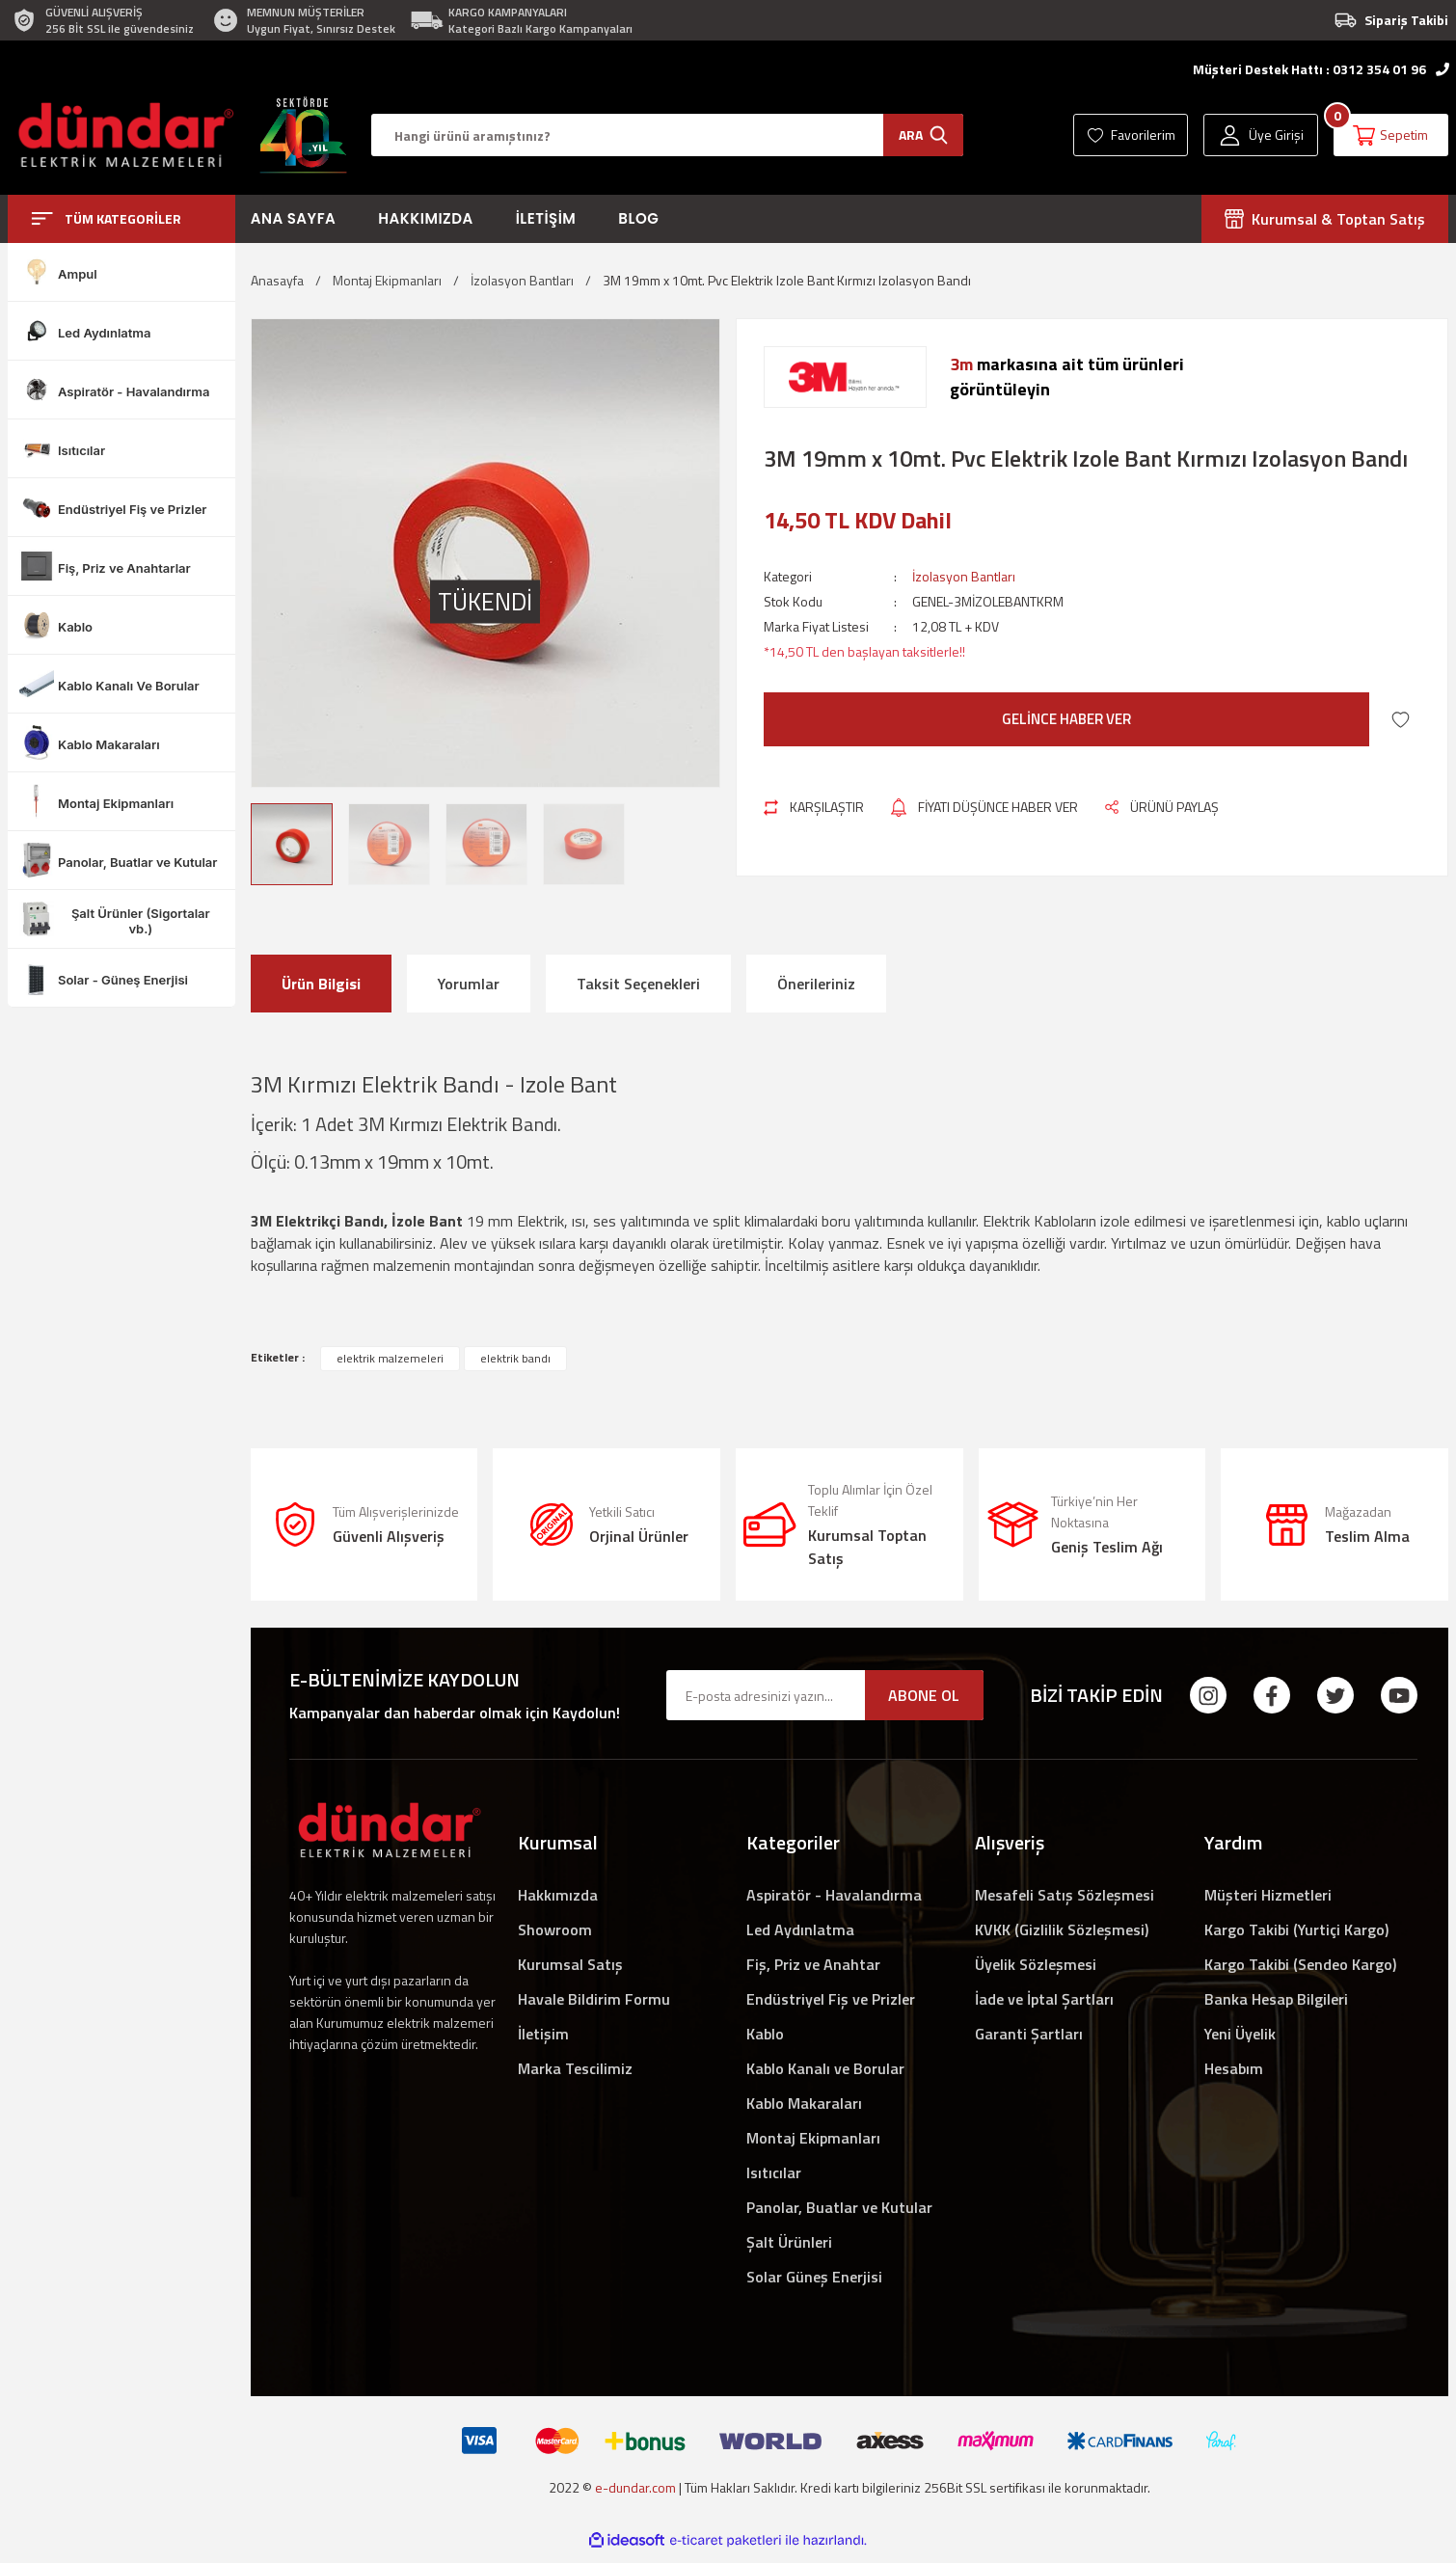  Describe the element at coordinates (800, 1929) in the screenshot. I see `Led Aydınlatma` at that location.